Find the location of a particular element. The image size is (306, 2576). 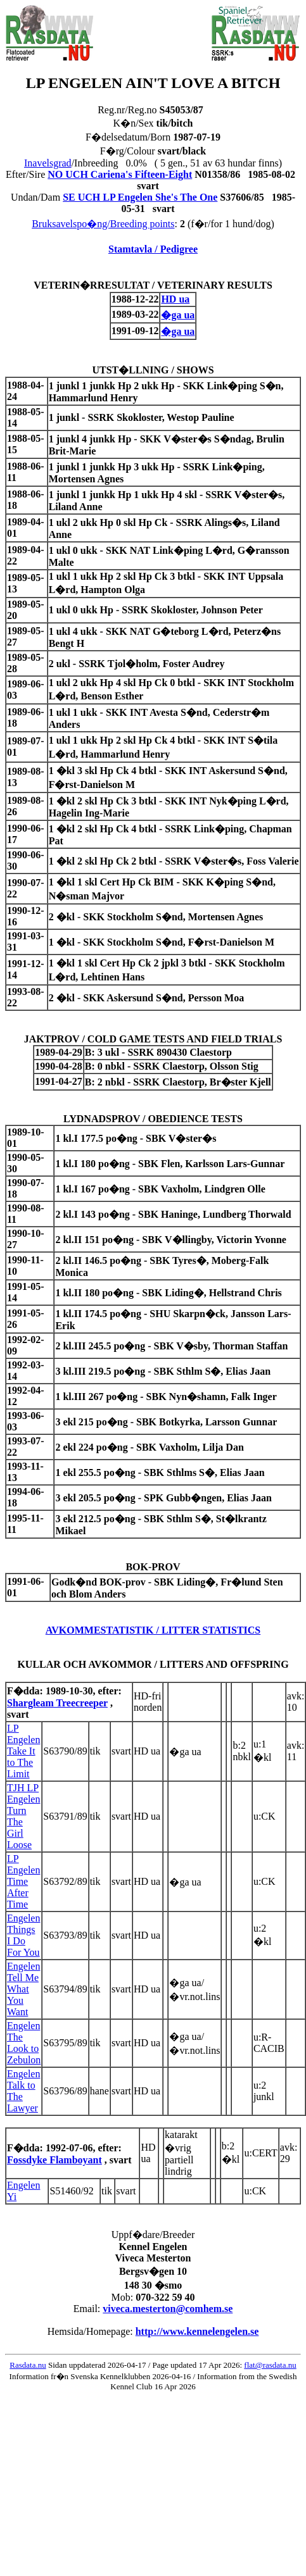

HD ua is located at coordinates (175, 299).